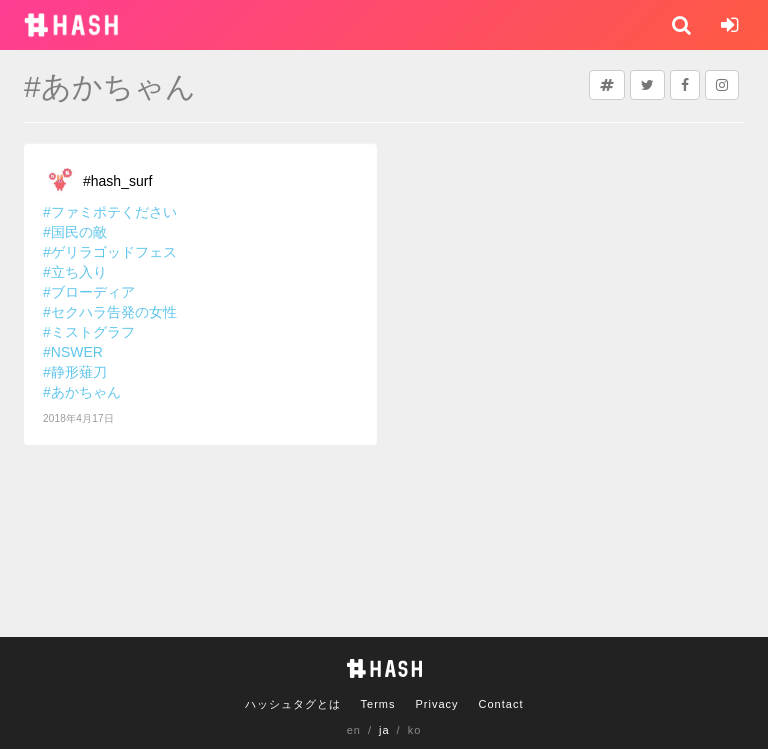 This screenshot has height=749, width=768. Describe the element at coordinates (117, 181) in the screenshot. I see `#hash_surf` at that location.